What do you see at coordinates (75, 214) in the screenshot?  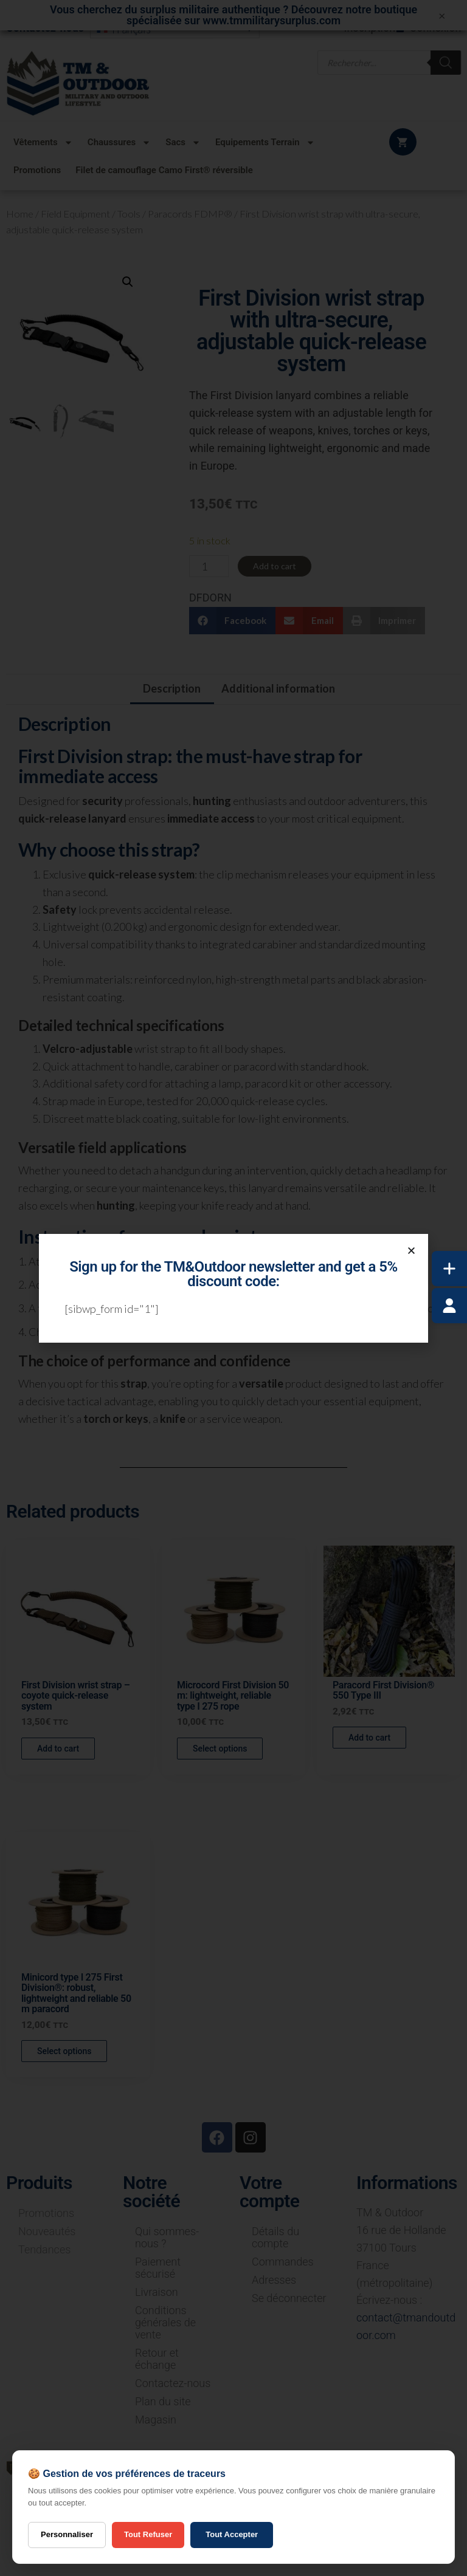 I see `Field Equipment` at bounding box center [75, 214].